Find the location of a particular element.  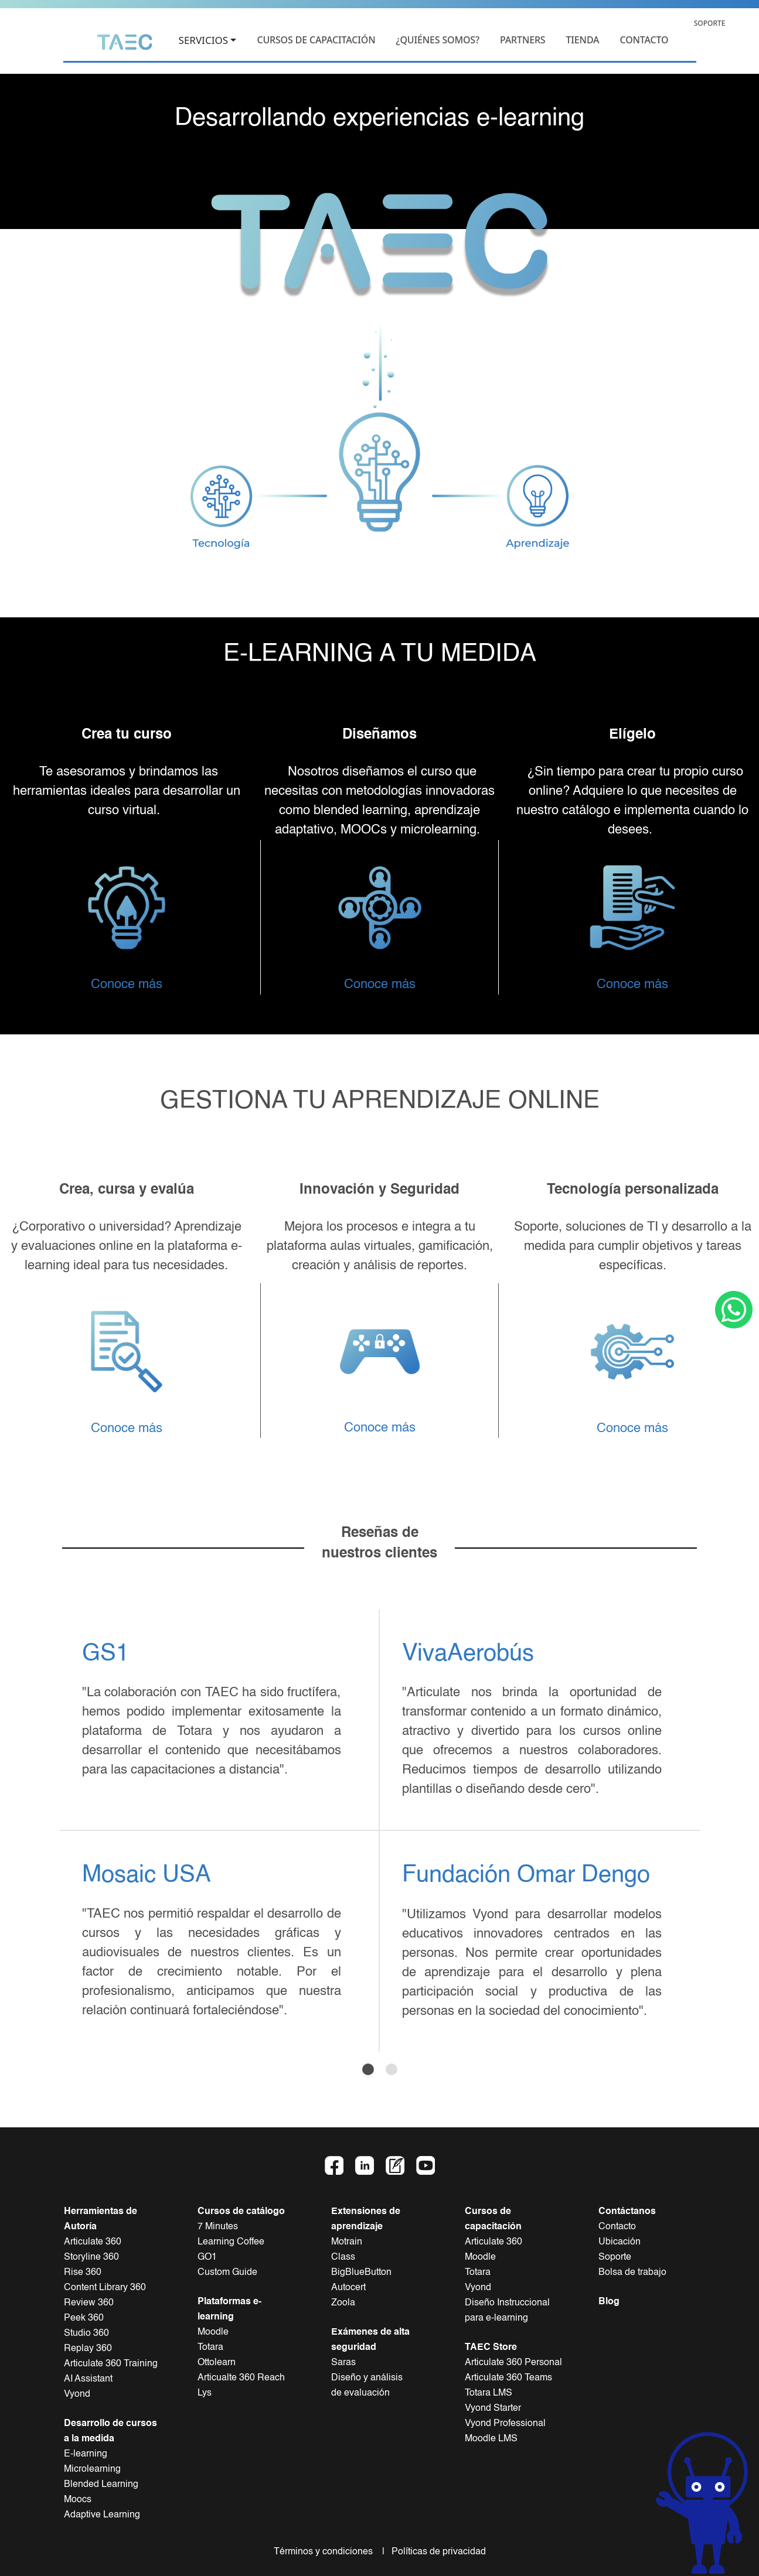

Ottolearn is located at coordinates (217, 2362).